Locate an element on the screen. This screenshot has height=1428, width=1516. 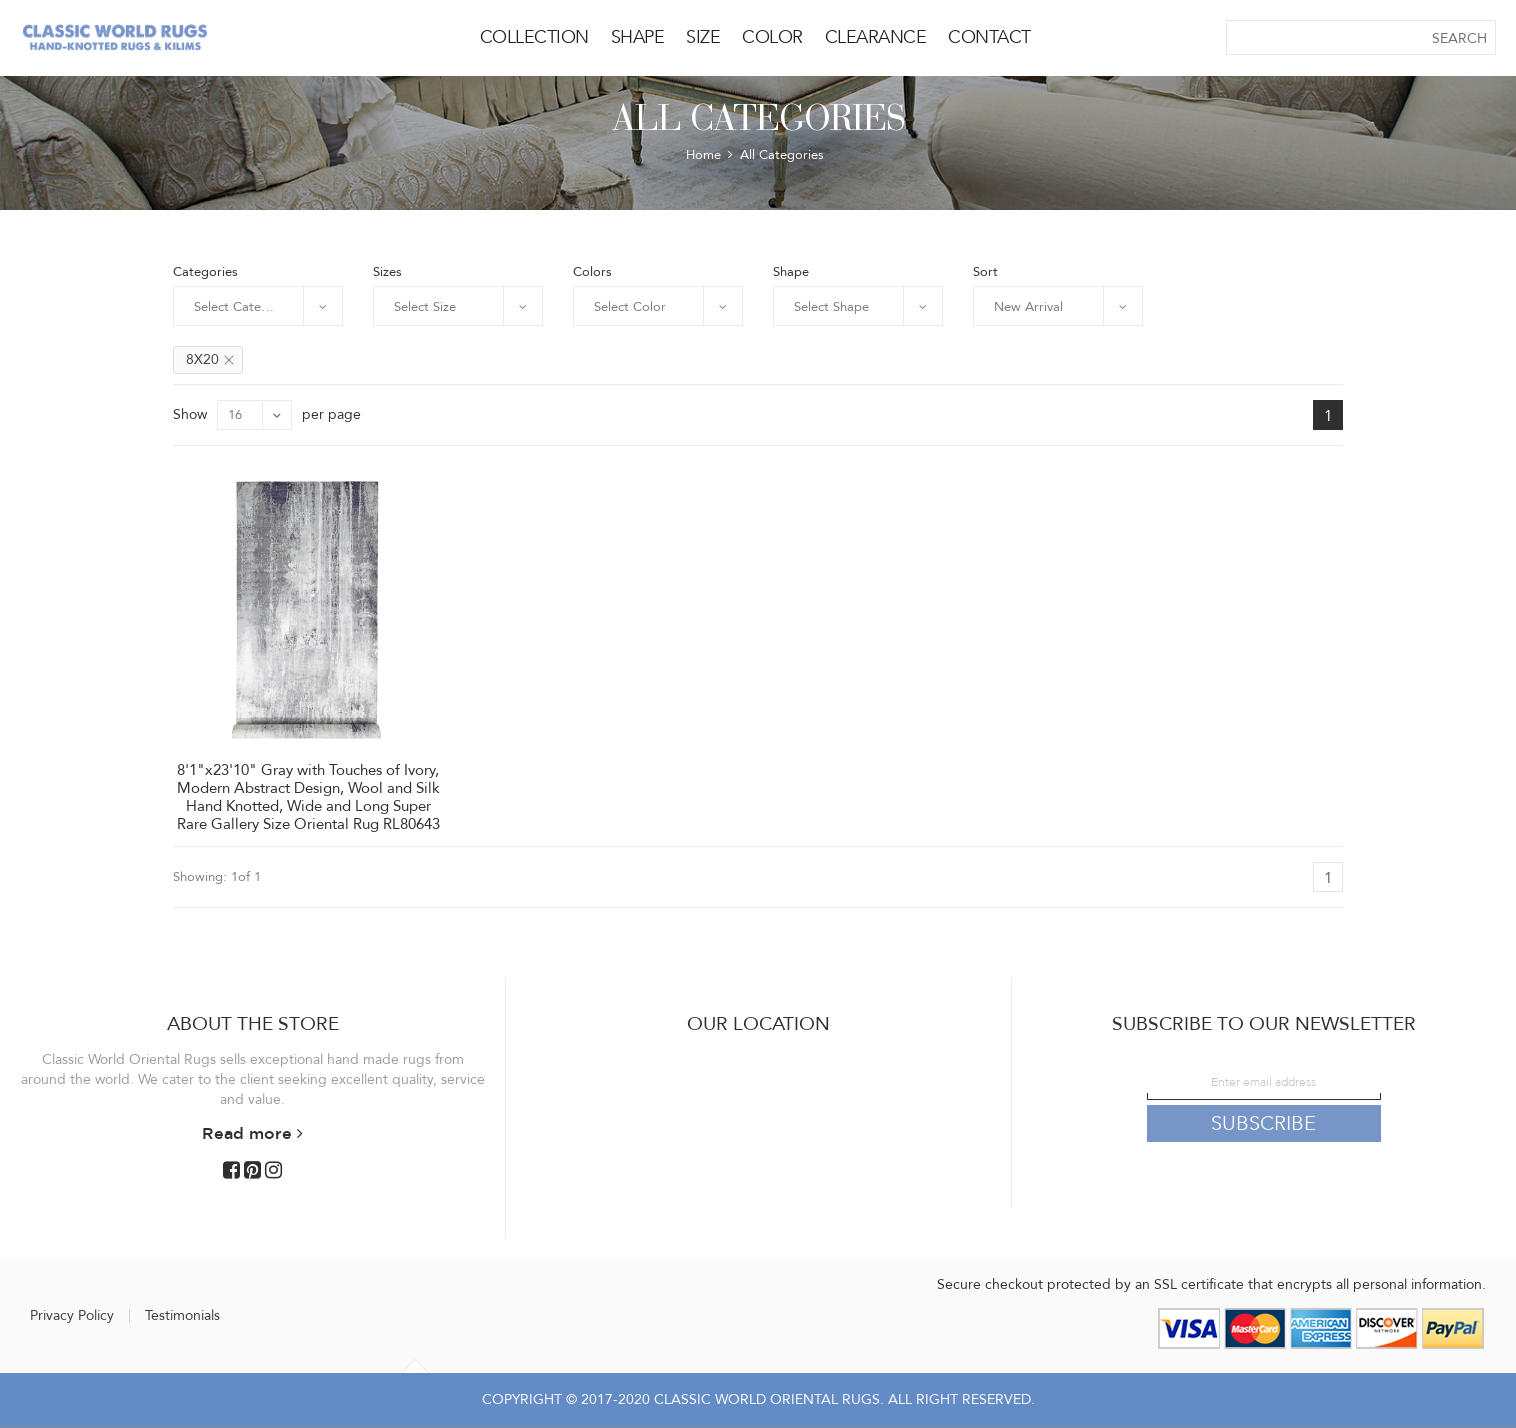
Read more is located at coordinates (252, 1133).